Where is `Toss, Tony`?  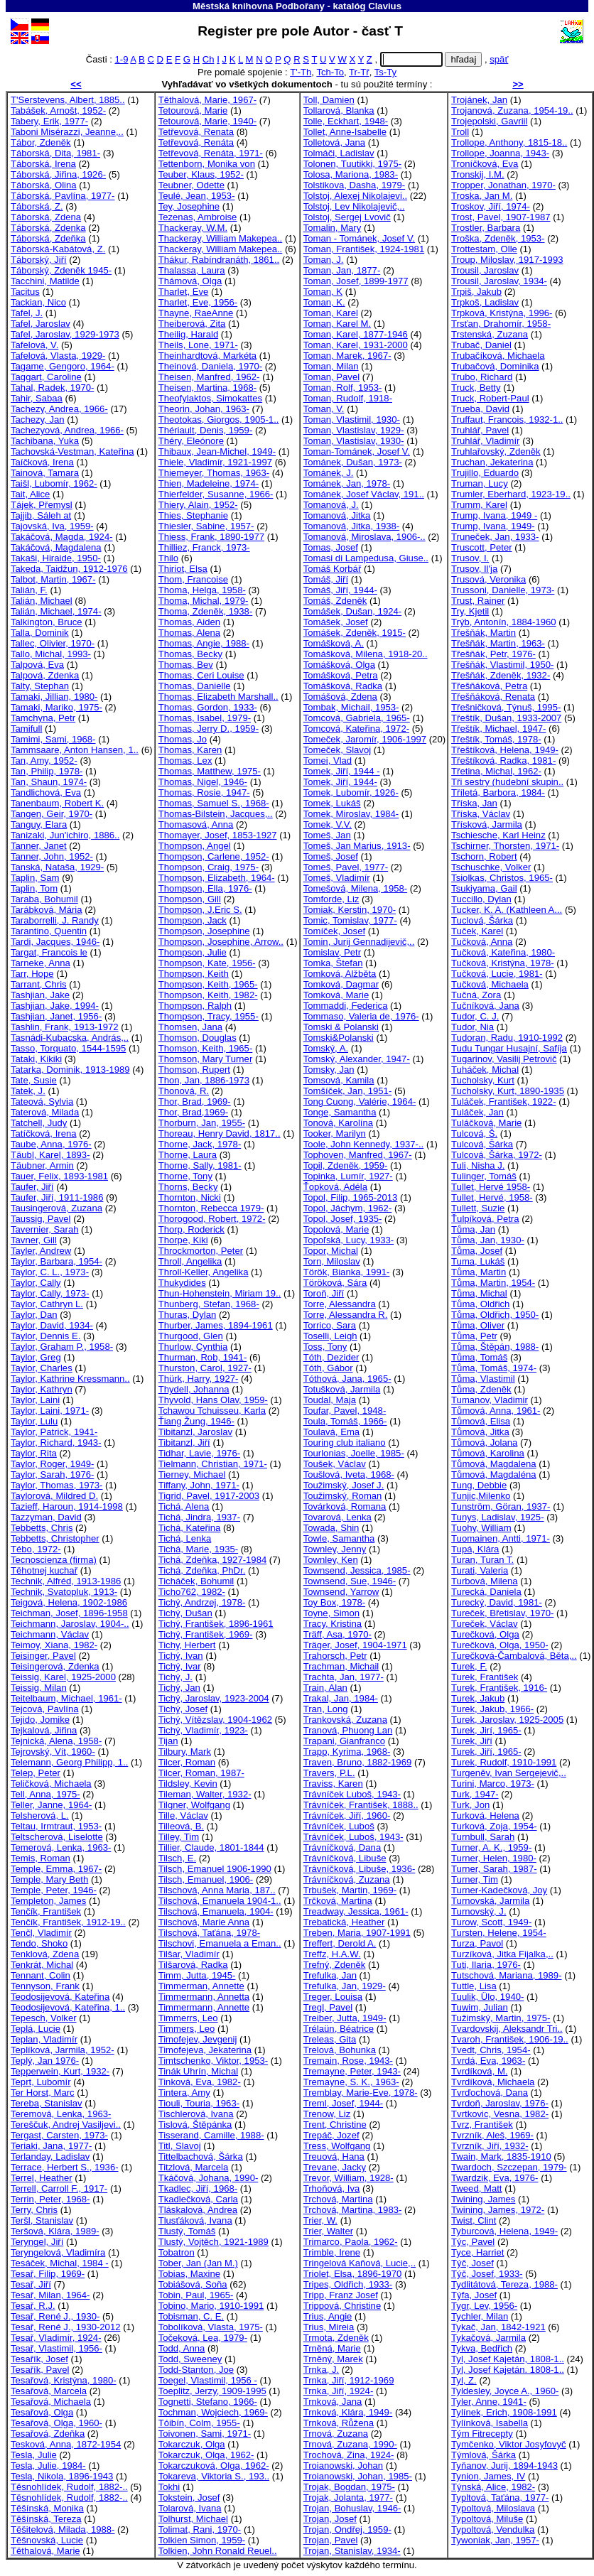 Toss, Tony is located at coordinates (325, 1346).